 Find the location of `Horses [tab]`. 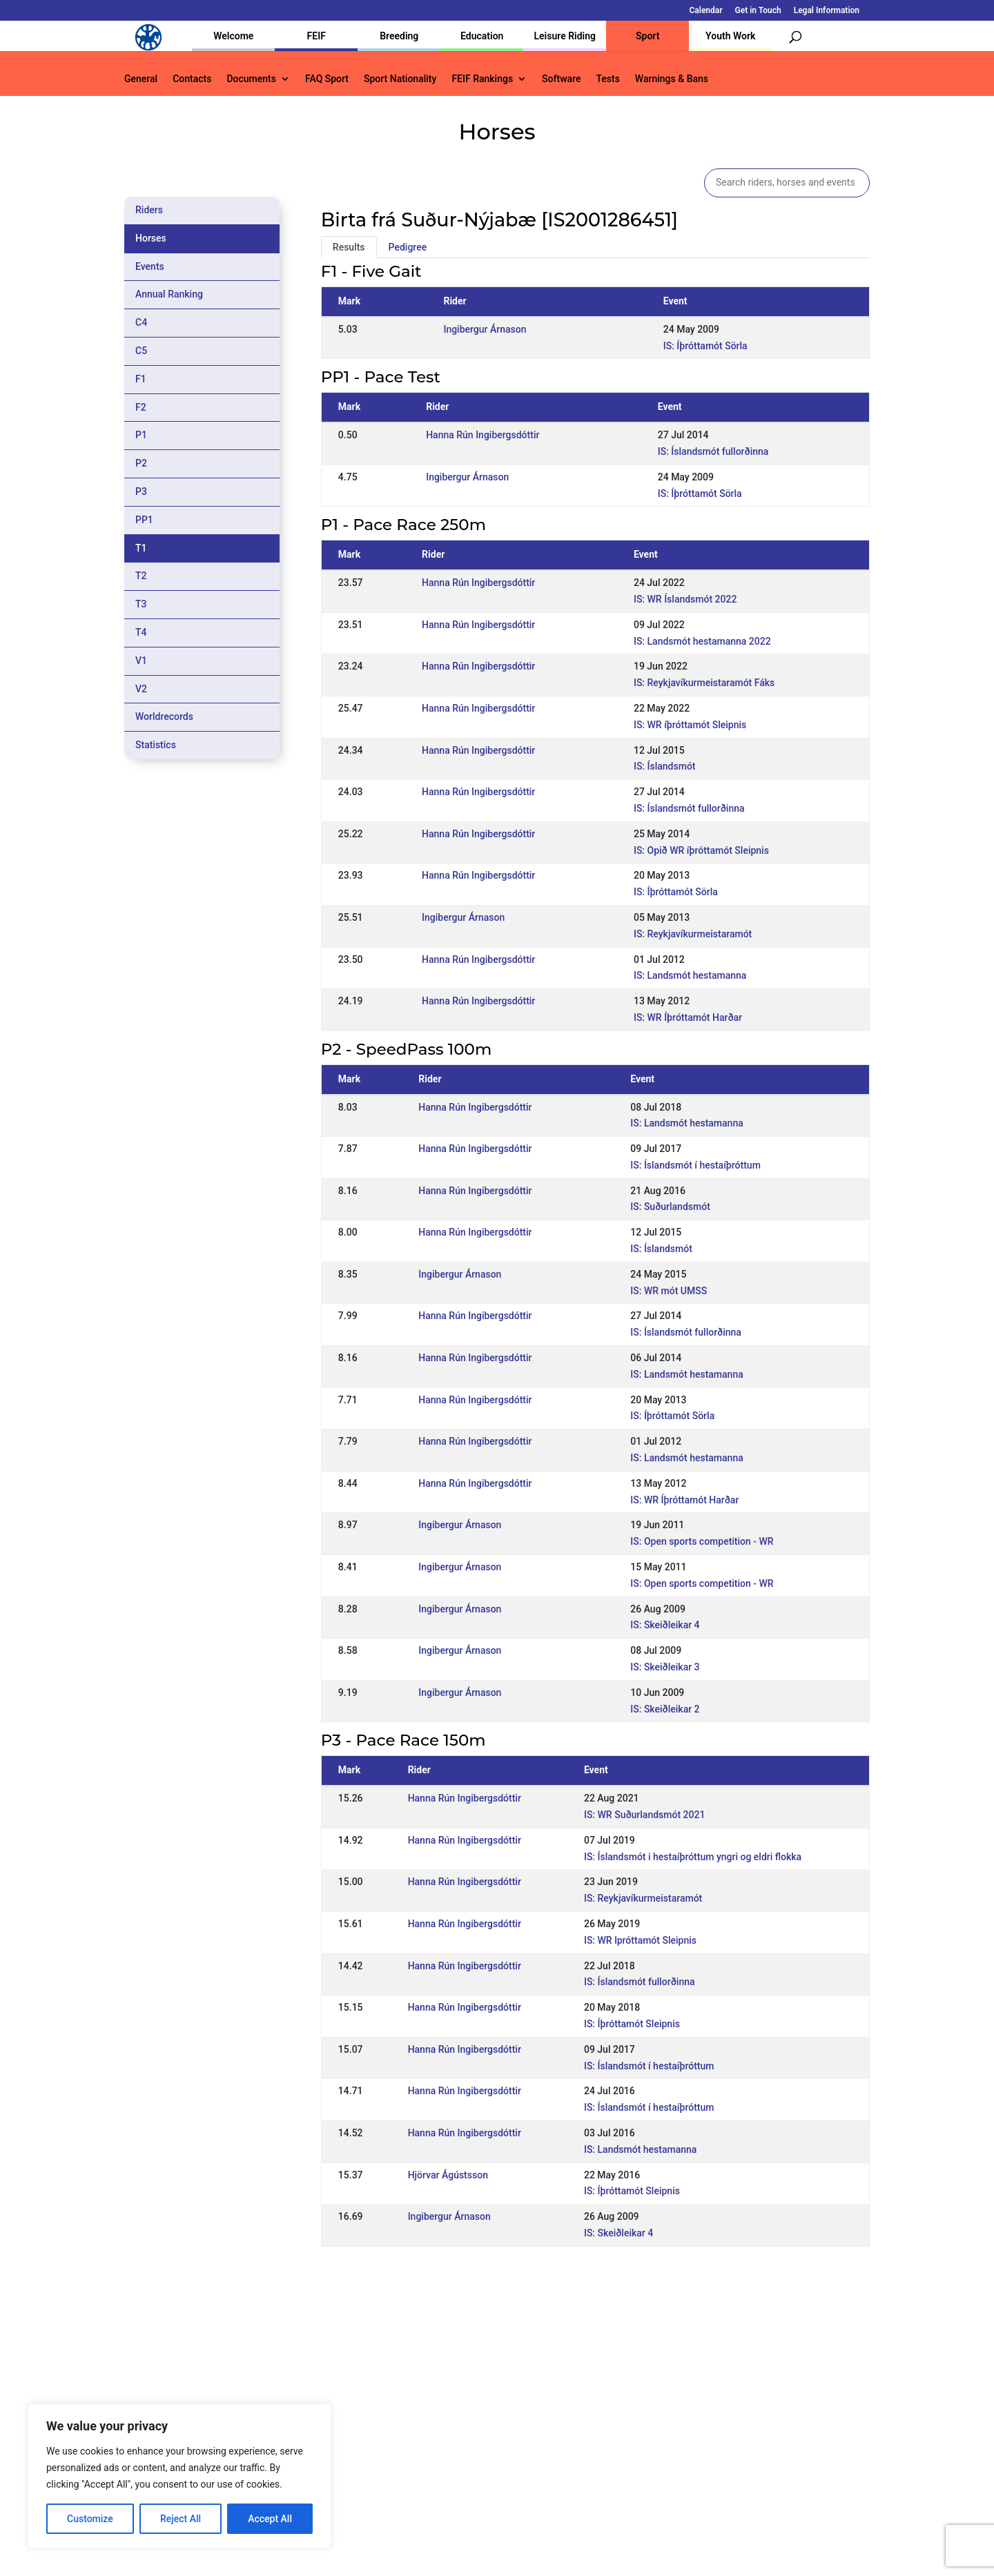

Horses [tab] is located at coordinates (150, 238).